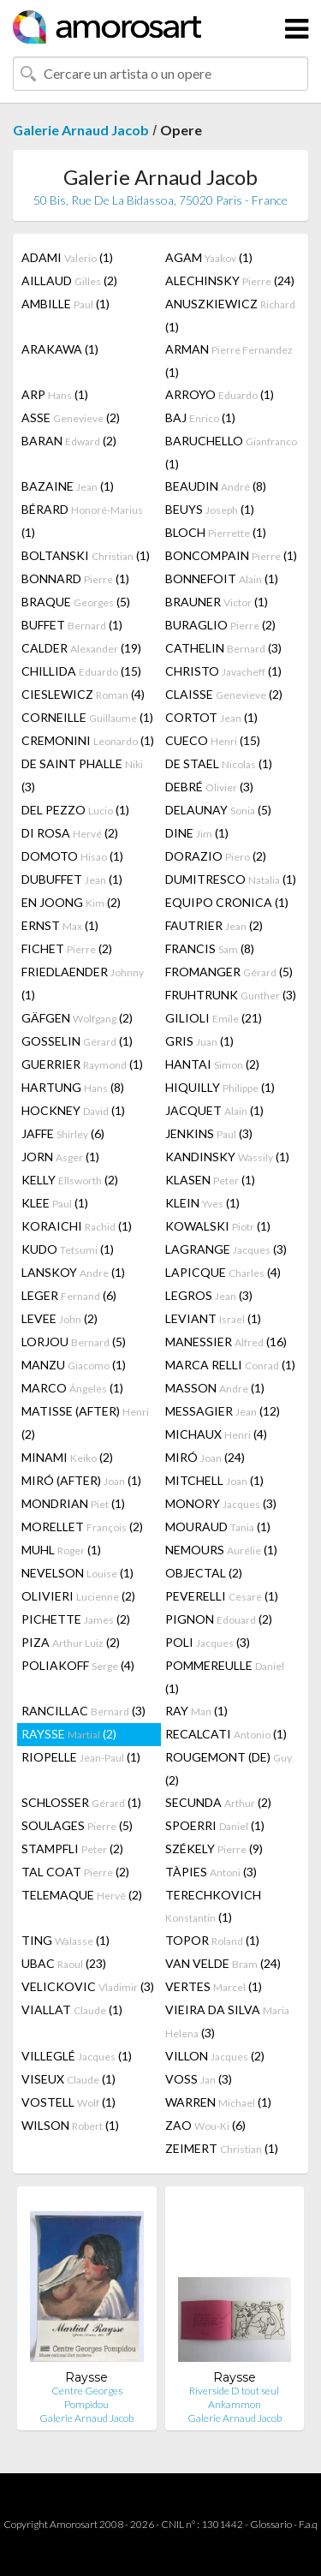 The width and height of the screenshot is (321, 2576). Describe the element at coordinates (63, 1963) in the screenshot. I see `UBAC (23)` at that location.